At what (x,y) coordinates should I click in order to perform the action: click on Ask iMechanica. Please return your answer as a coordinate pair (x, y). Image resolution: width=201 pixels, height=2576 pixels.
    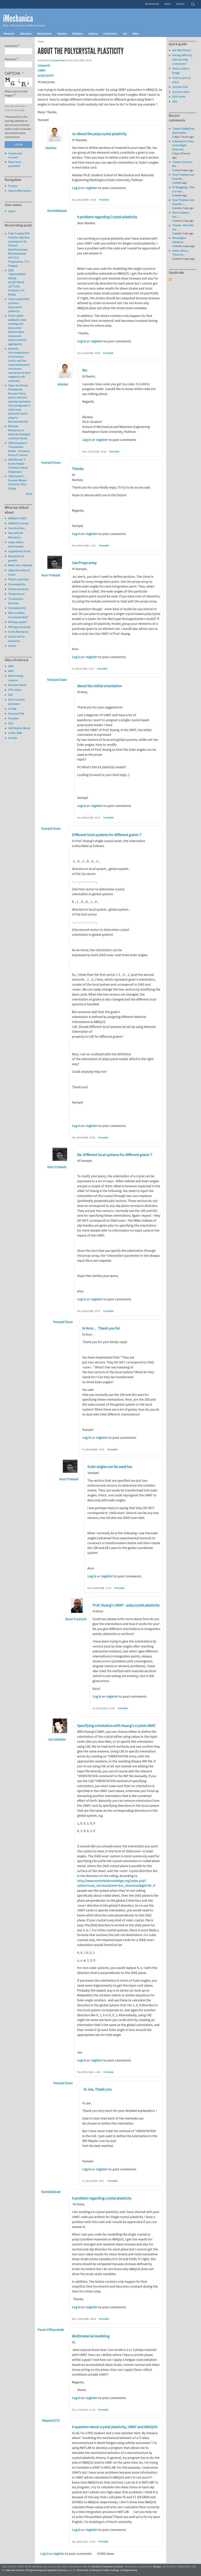
    Looking at the image, I should click on (181, 50).